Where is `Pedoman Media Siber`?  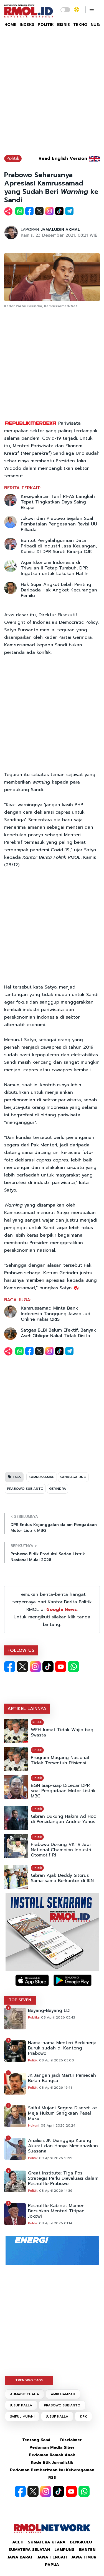
Pedoman Media Siber is located at coordinates (52, 2447).